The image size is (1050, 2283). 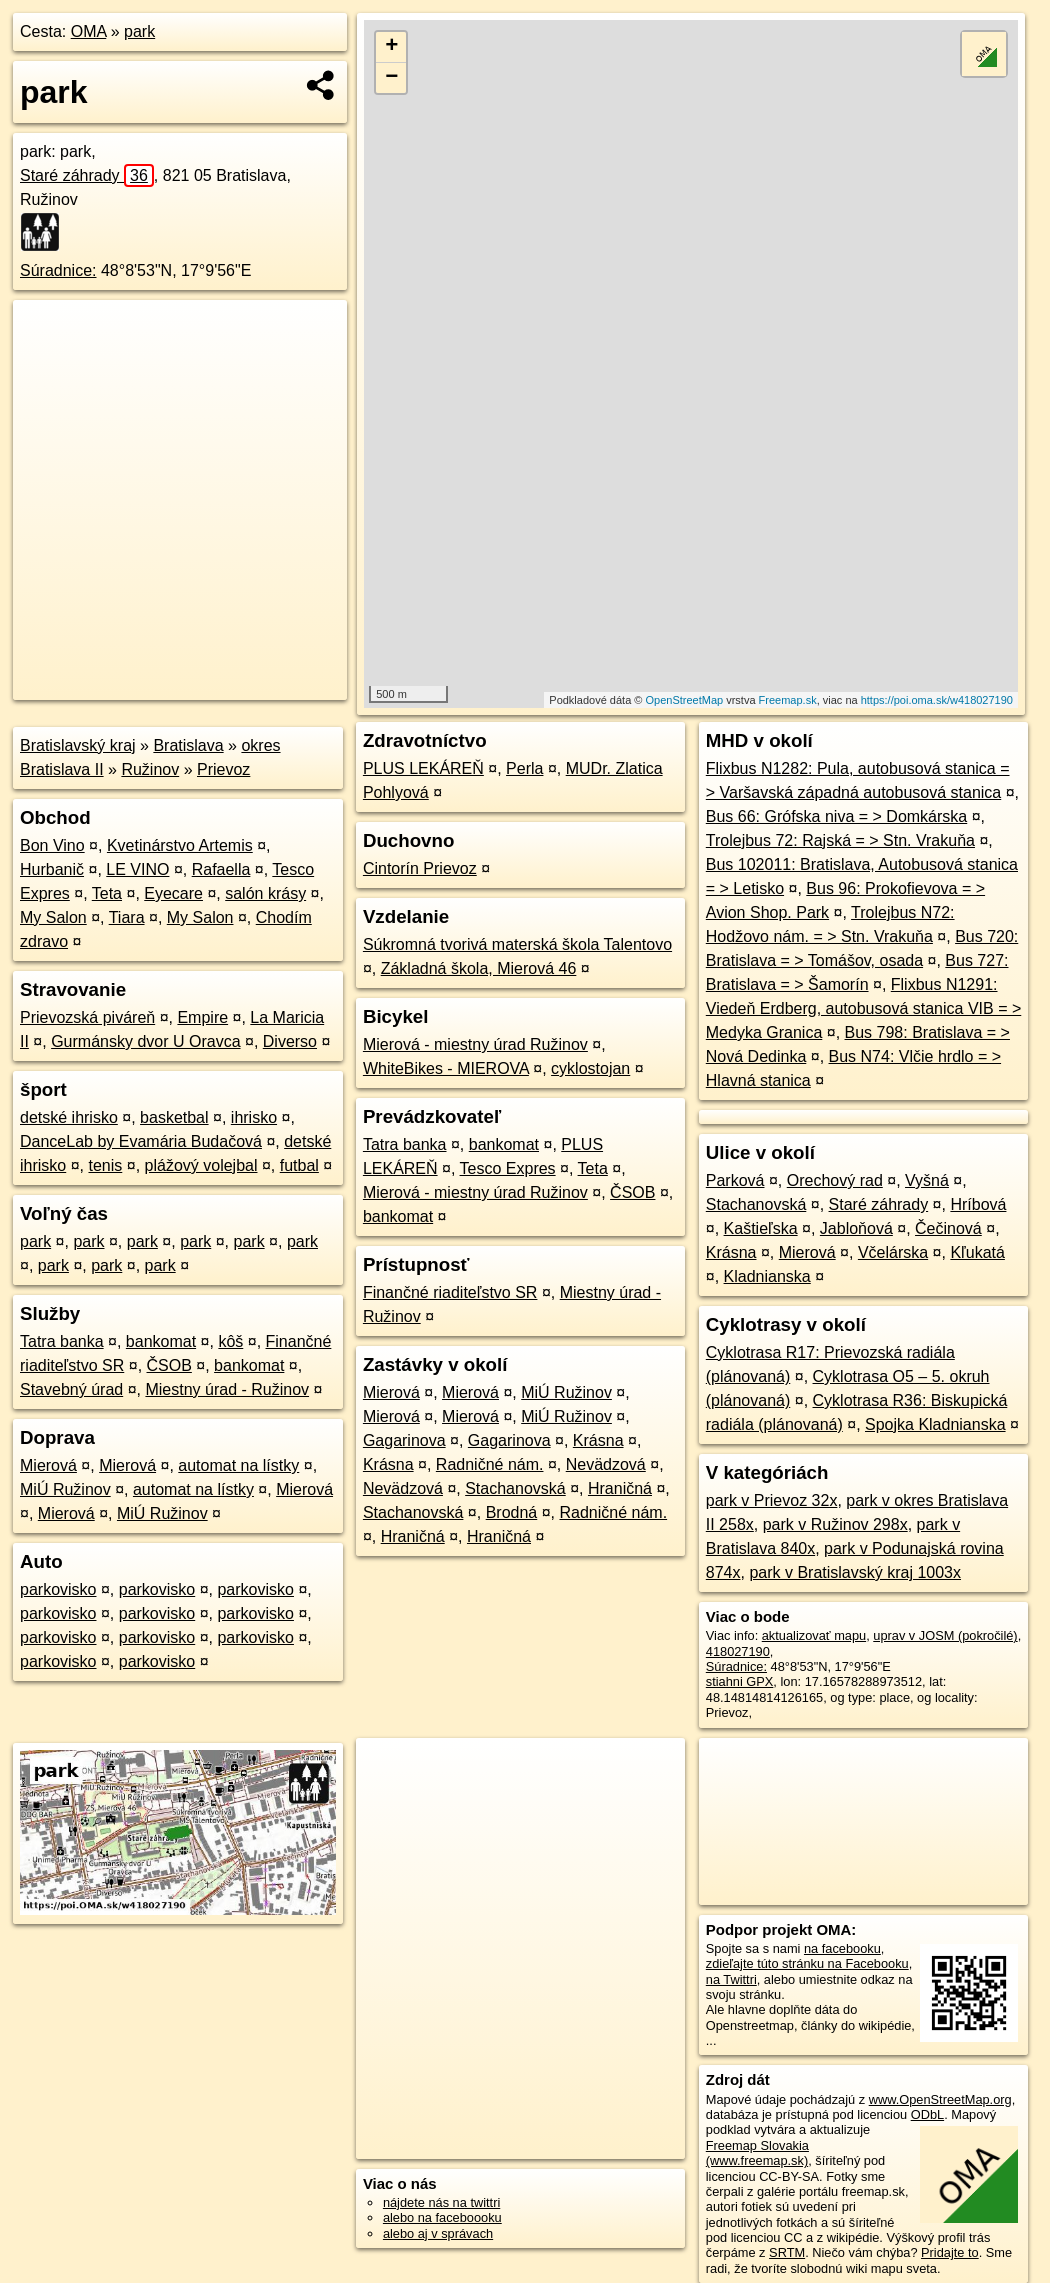 I want to click on stiahni GPX, so click(x=740, y=1681).